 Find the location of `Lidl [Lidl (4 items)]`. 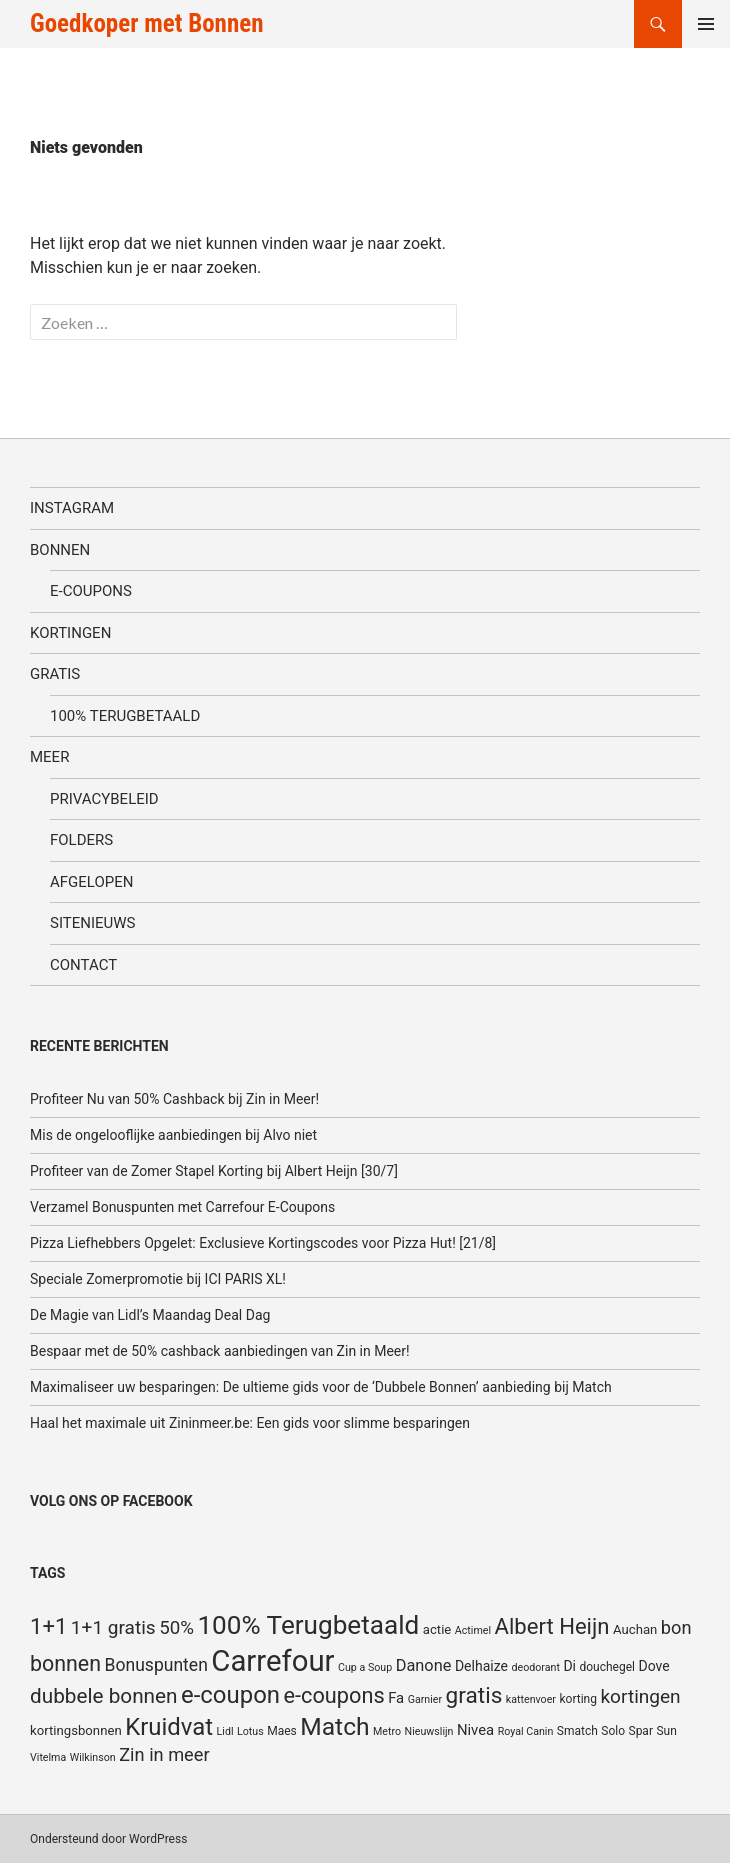

Lidl [Lidl (4 items)] is located at coordinates (225, 1731).